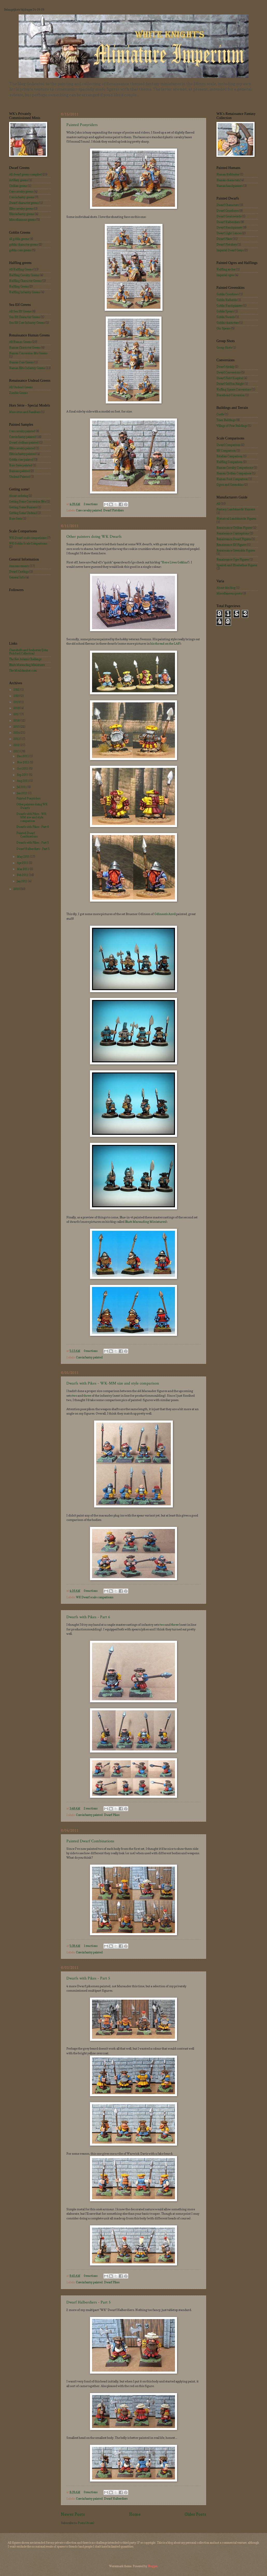 The height and width of the screenshot is (2576, 267). I want to click on Spanish and Elisabethan Figures, so click(236, 565).